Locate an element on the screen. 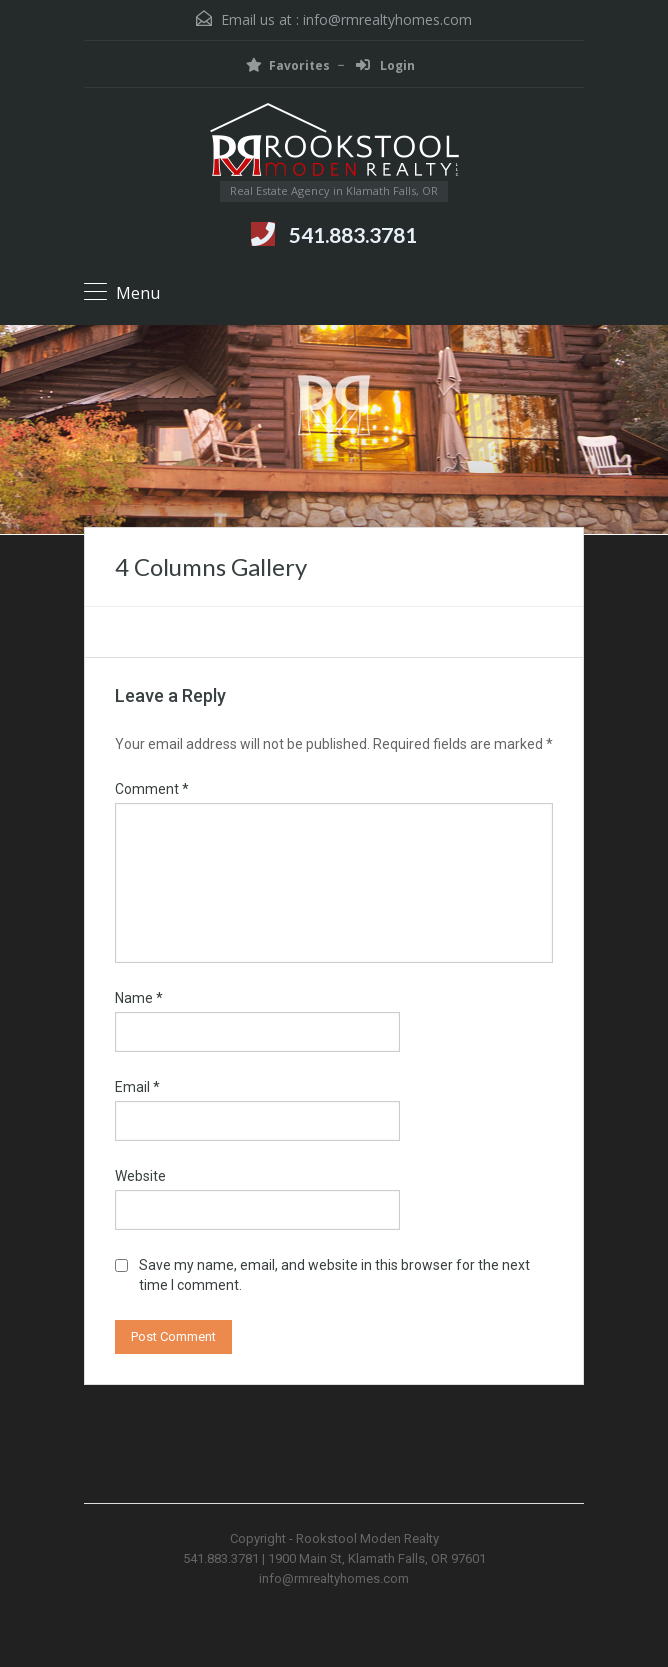  541.883.3781 is located at coordinates (353, 234).